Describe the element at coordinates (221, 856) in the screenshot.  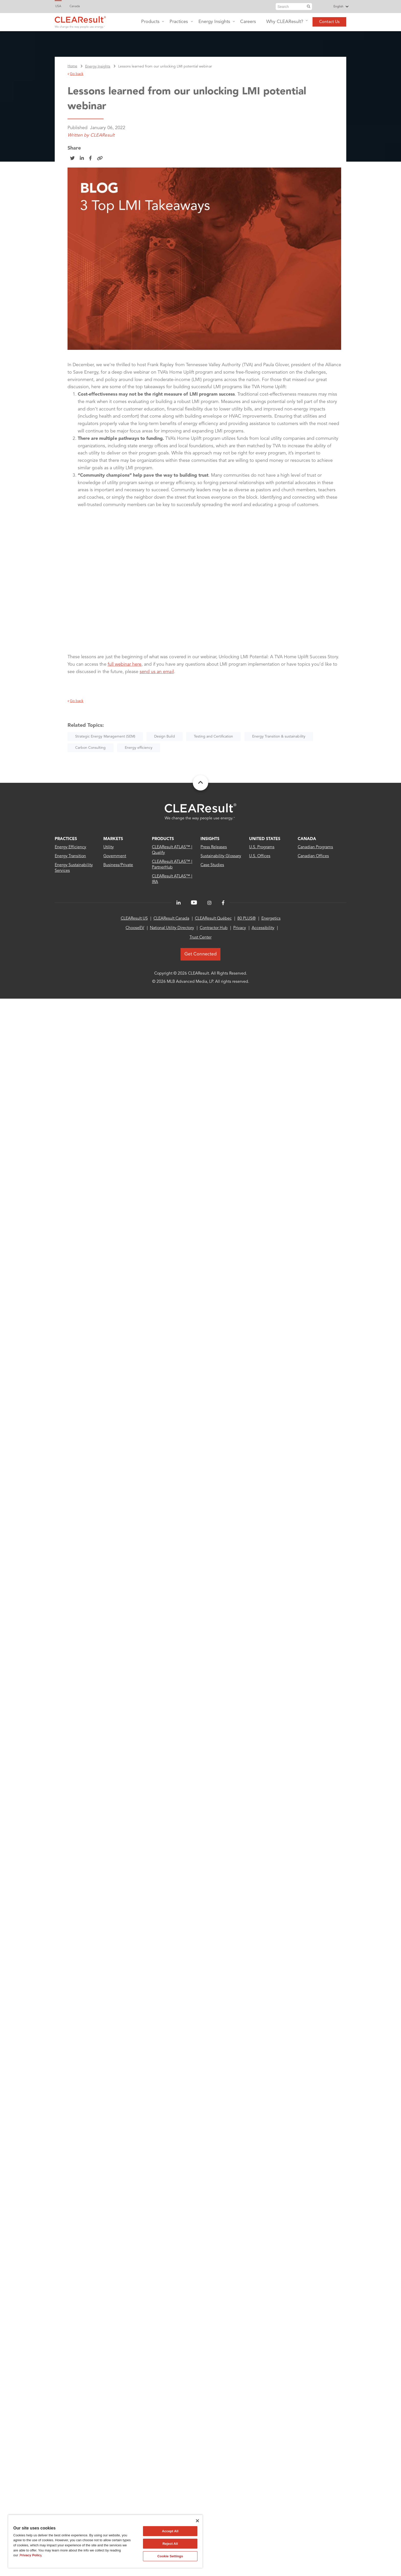
I see `Sustainability Glossary` at that location.